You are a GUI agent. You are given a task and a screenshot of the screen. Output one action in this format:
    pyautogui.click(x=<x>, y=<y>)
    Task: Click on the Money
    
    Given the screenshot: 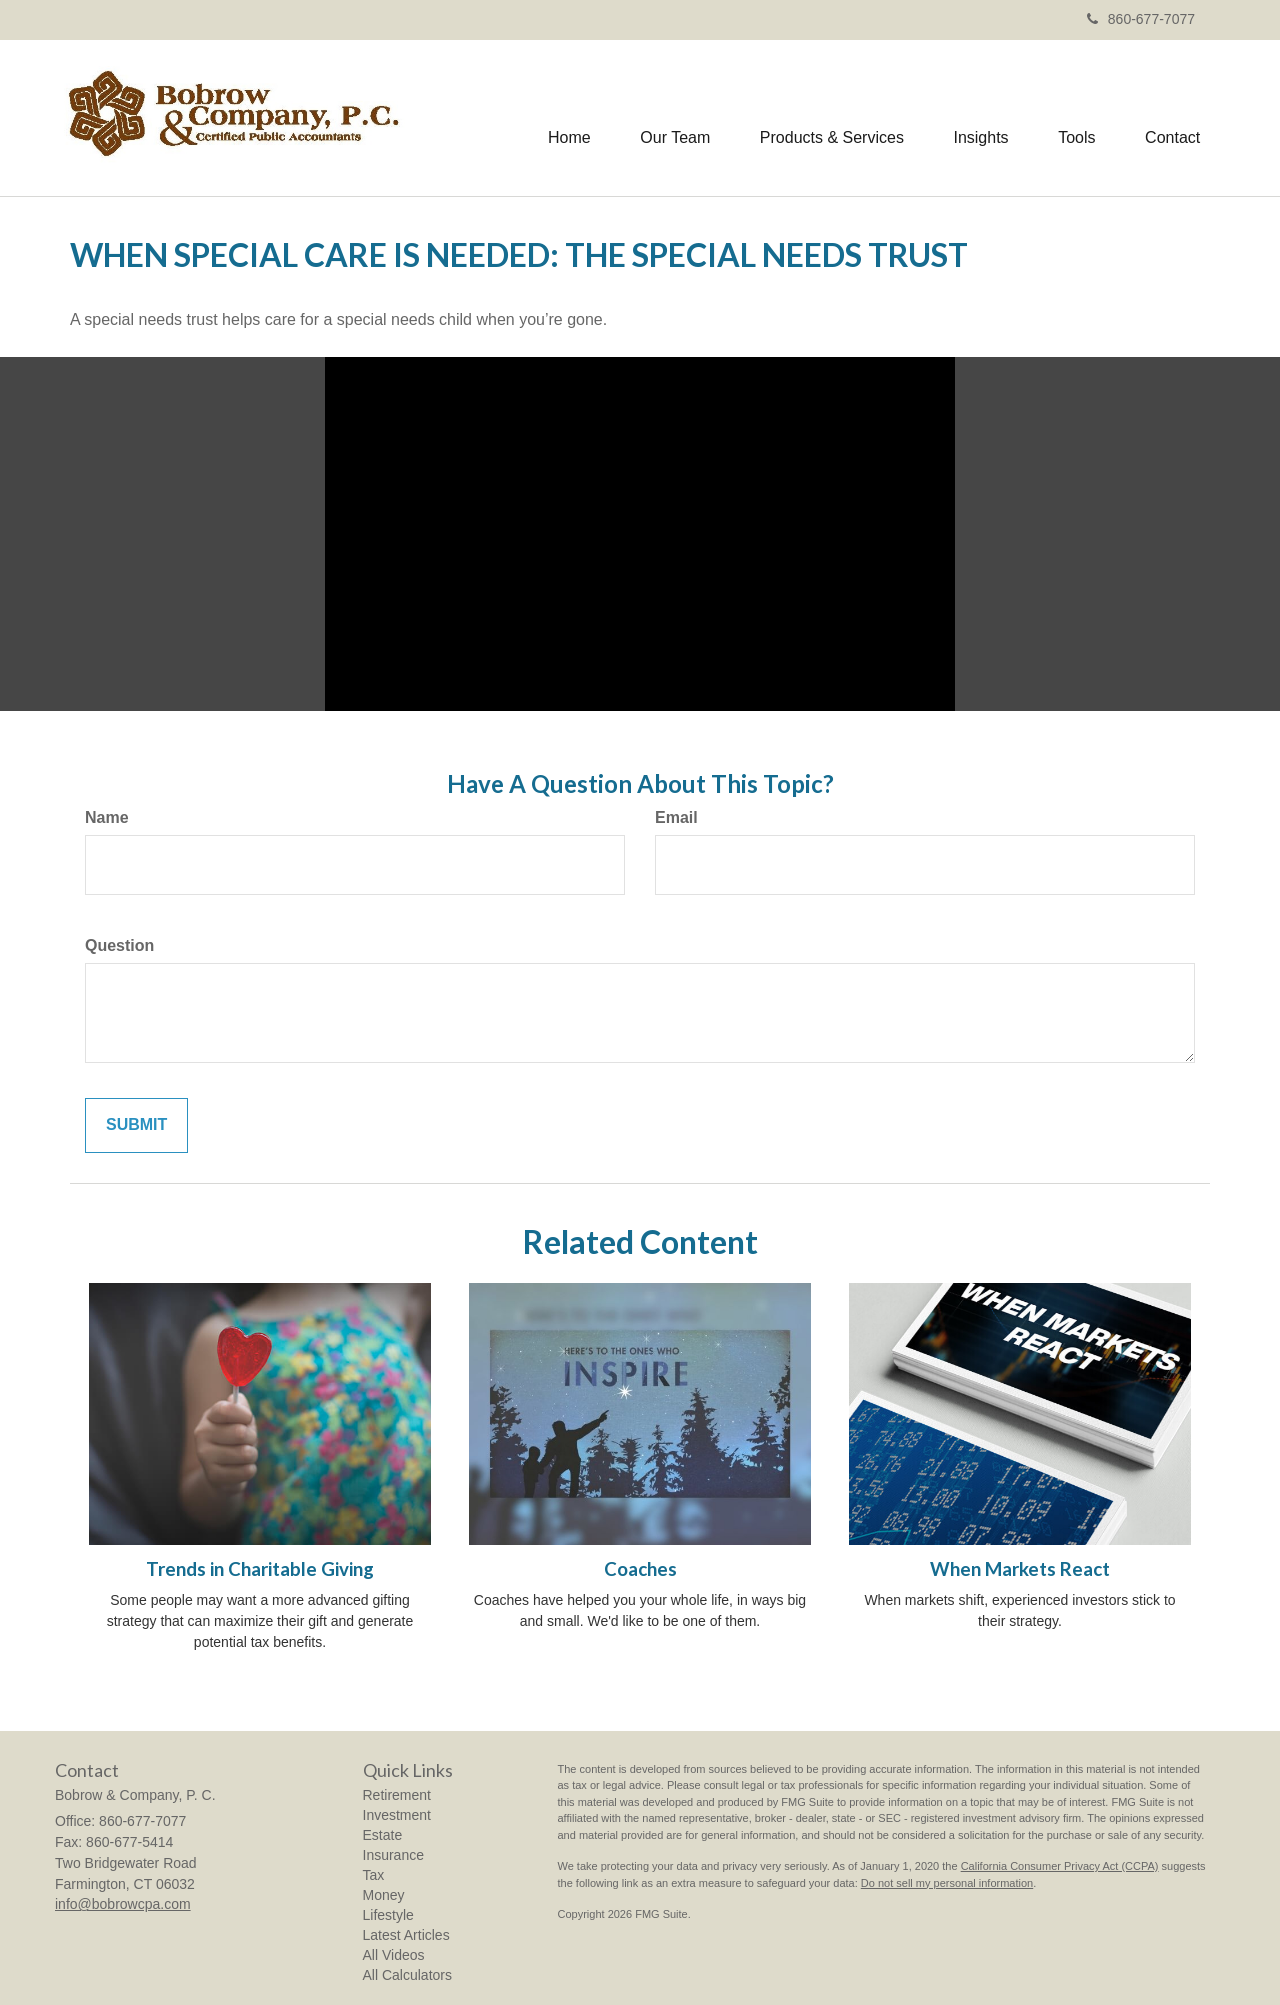 What is the action you would take?
    pyautogui.click(x=384, y=1895)
    